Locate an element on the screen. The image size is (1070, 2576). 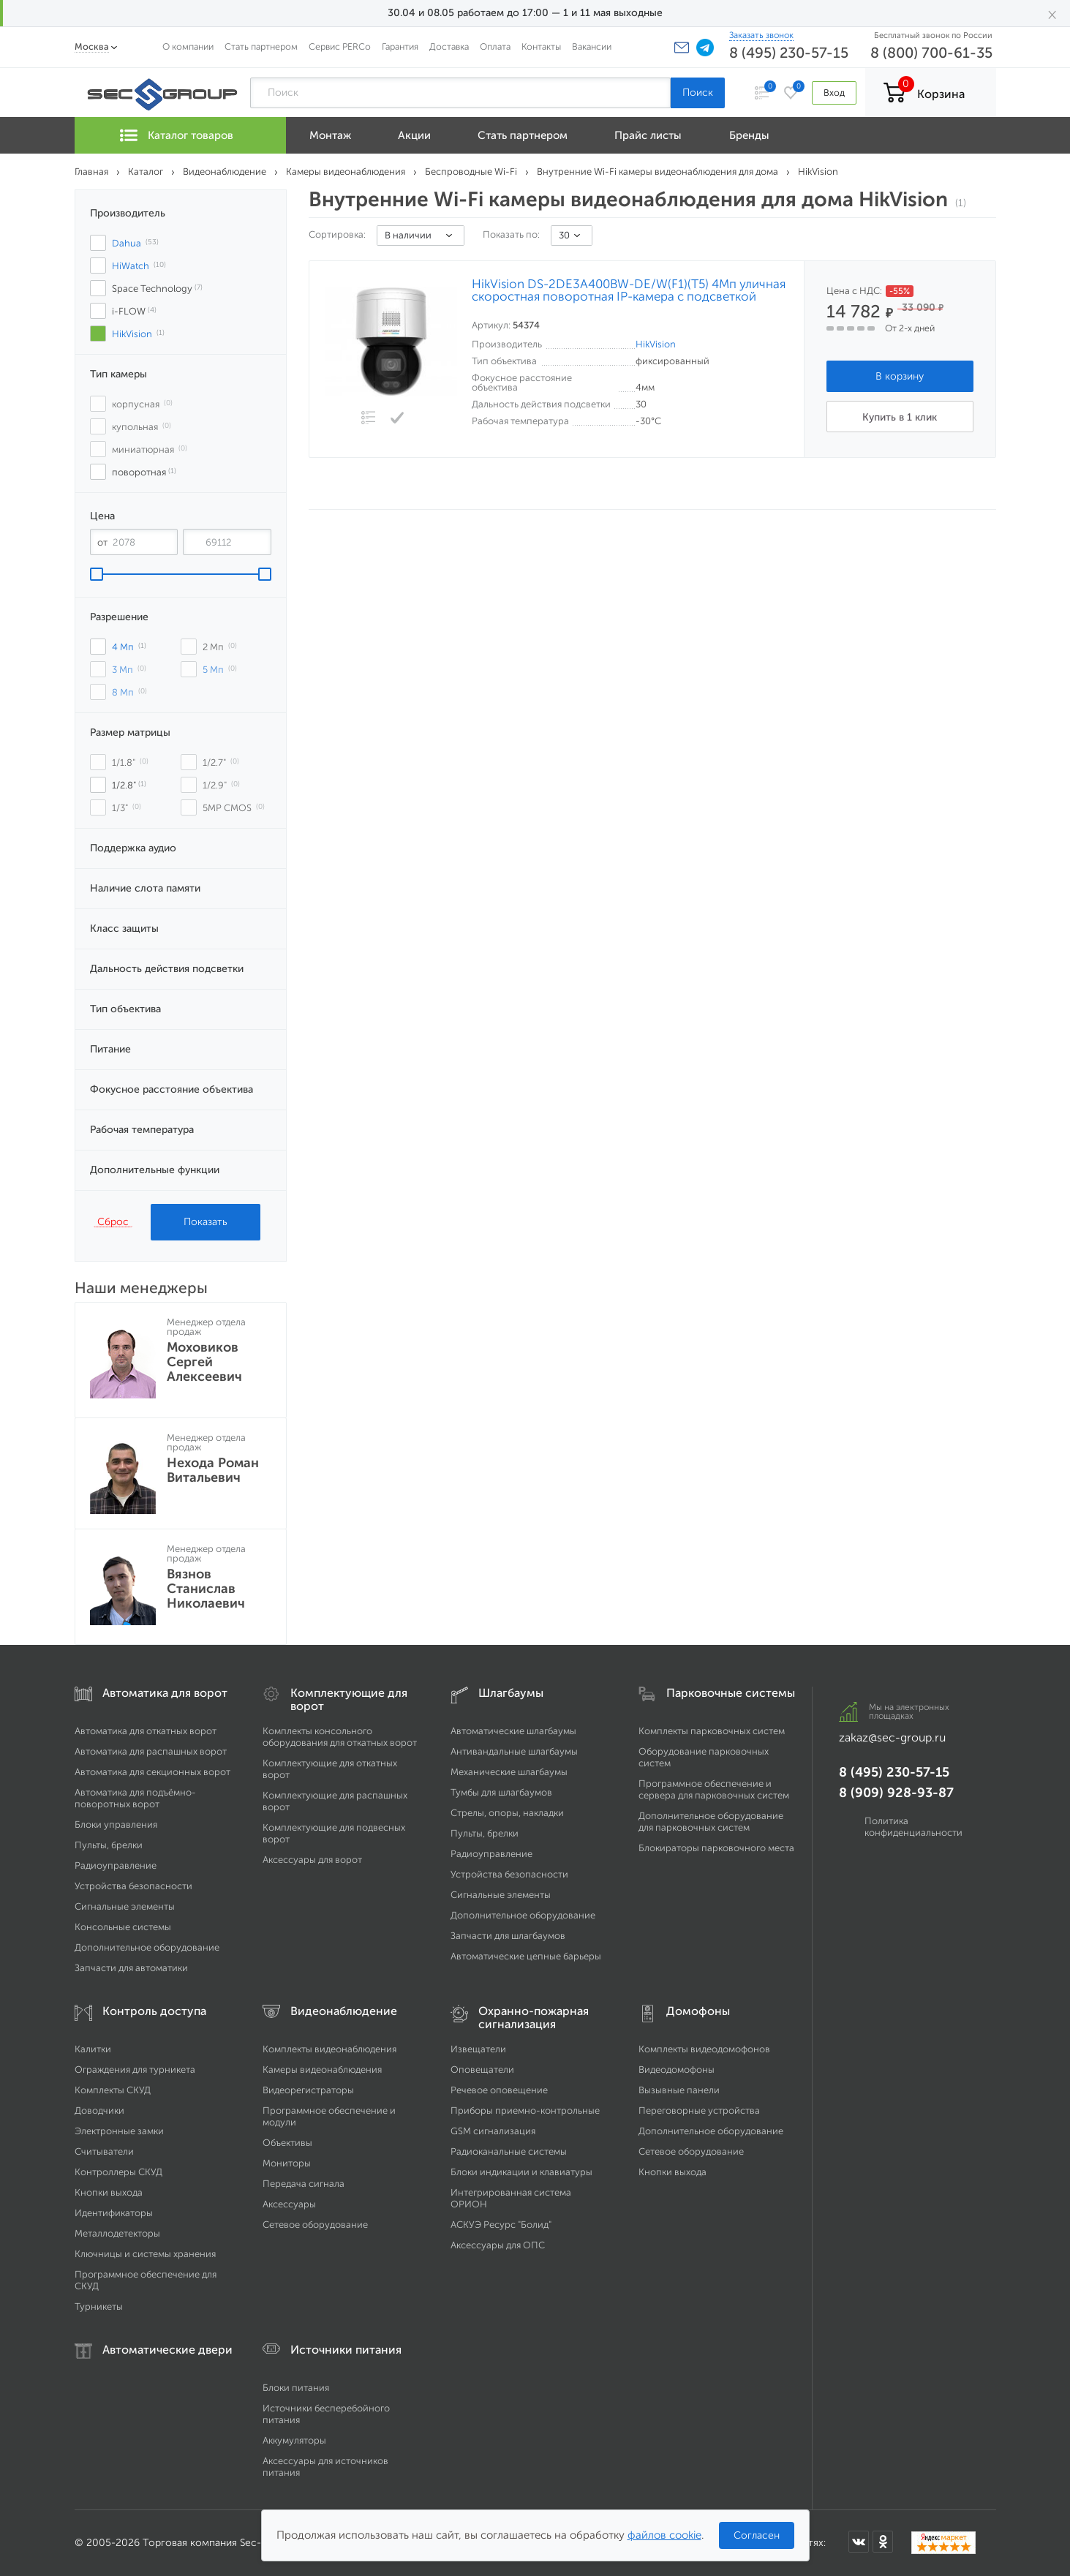
Автоматические цепные барьеры is located at coordinates (526, 1956).